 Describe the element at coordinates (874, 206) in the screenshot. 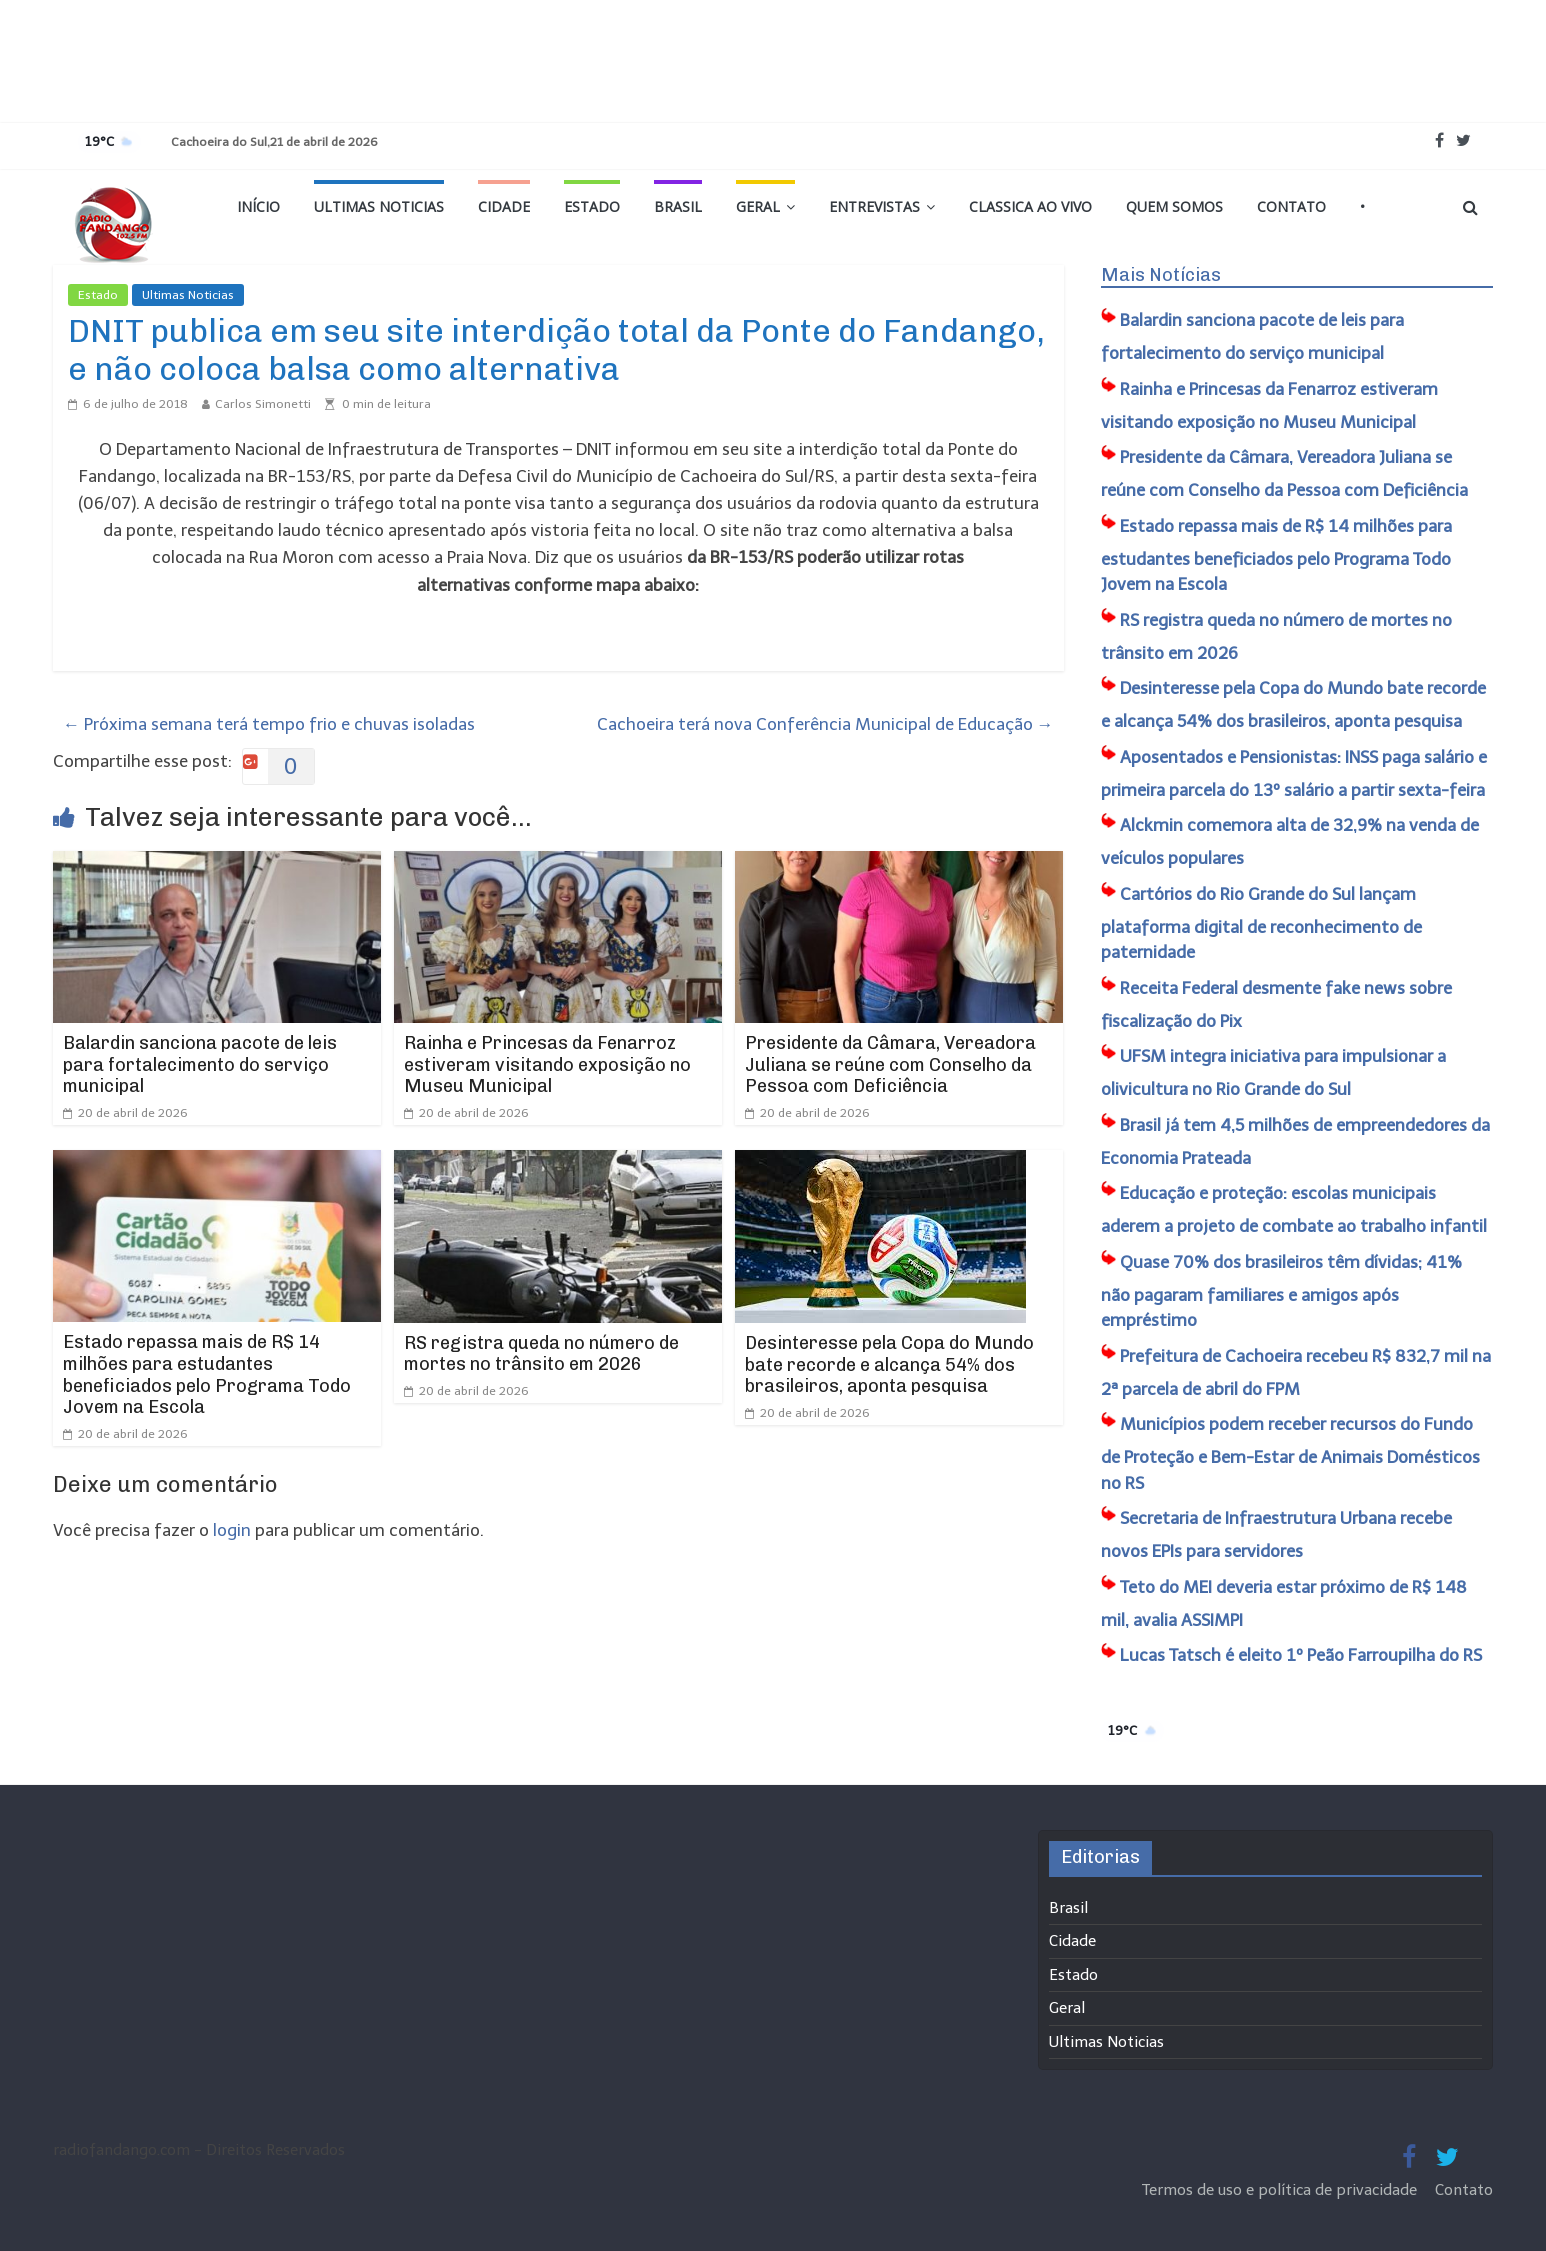

I see `Entrevistas` at that location.